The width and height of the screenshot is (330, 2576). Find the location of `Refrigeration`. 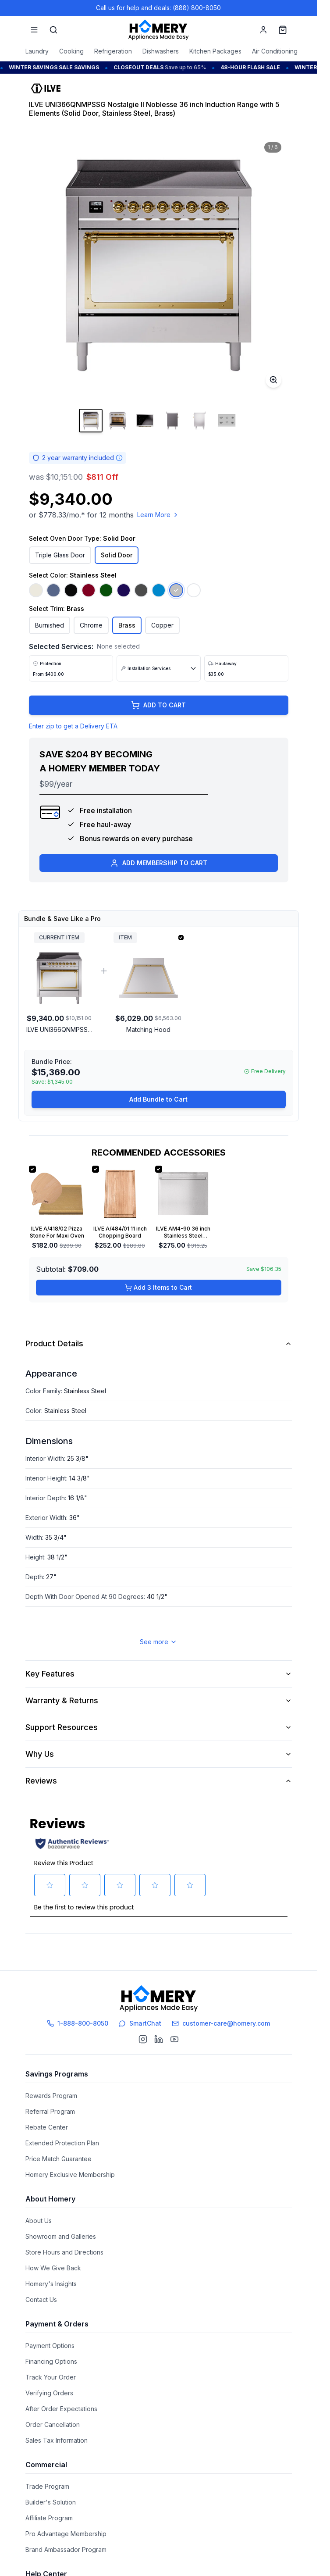

Refrigeration is located at coordinates (113, 51).